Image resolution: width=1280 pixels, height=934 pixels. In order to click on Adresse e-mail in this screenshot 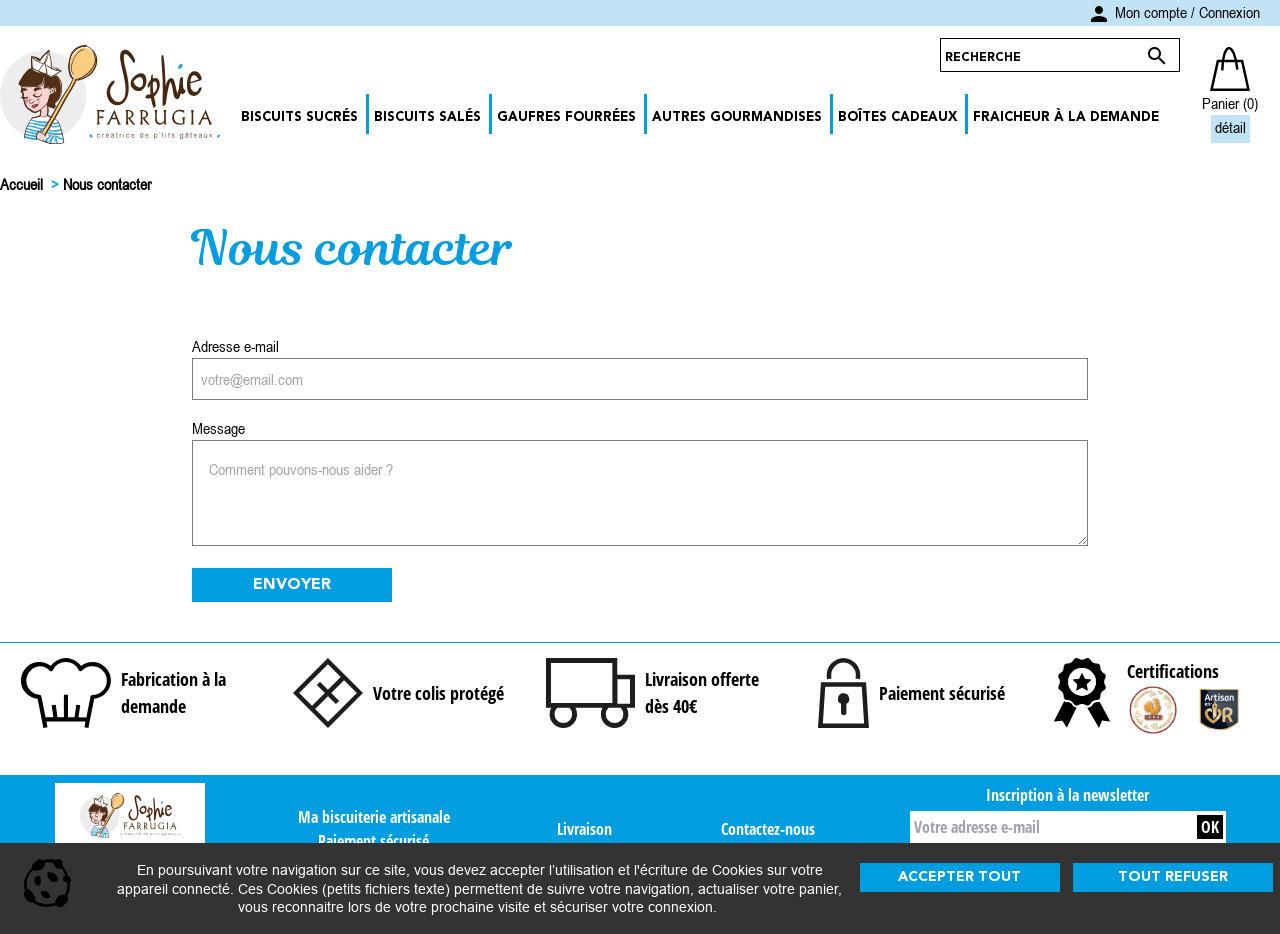, I will do `click(235, 346)`.